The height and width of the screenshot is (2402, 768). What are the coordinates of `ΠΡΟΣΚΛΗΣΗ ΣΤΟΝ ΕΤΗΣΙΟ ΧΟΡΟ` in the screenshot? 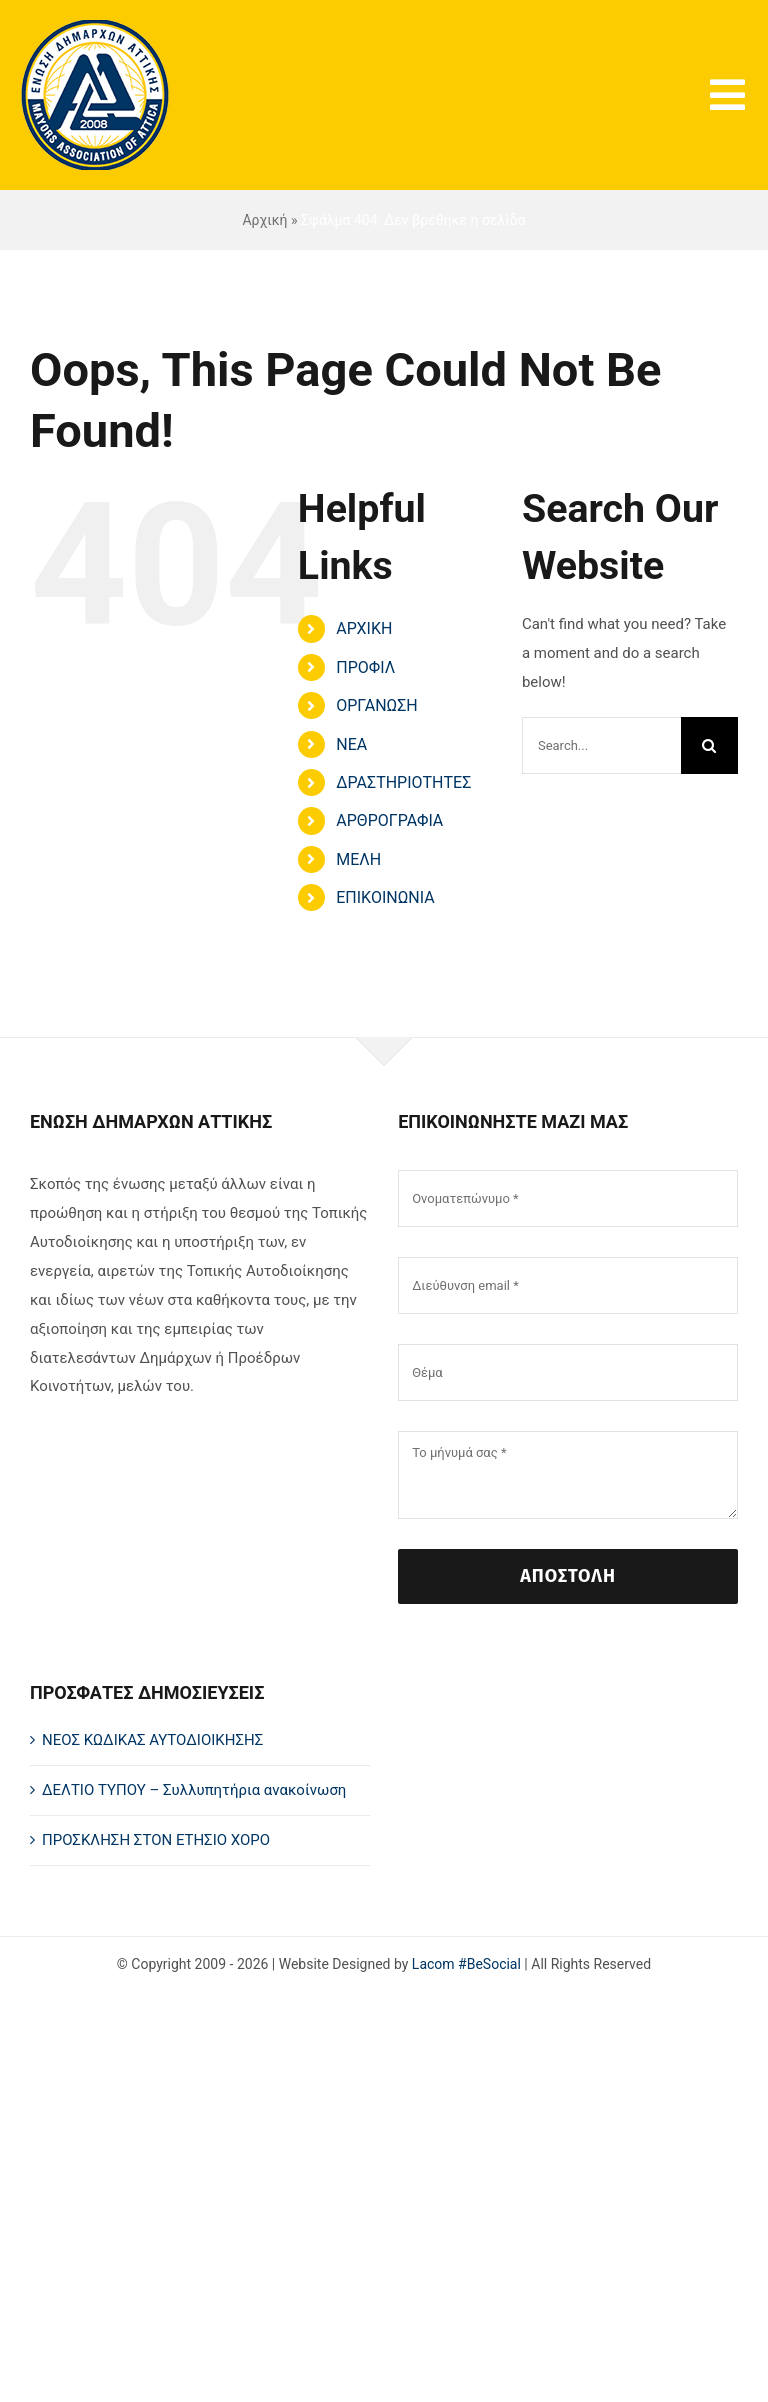 It's located at (156, 1840).